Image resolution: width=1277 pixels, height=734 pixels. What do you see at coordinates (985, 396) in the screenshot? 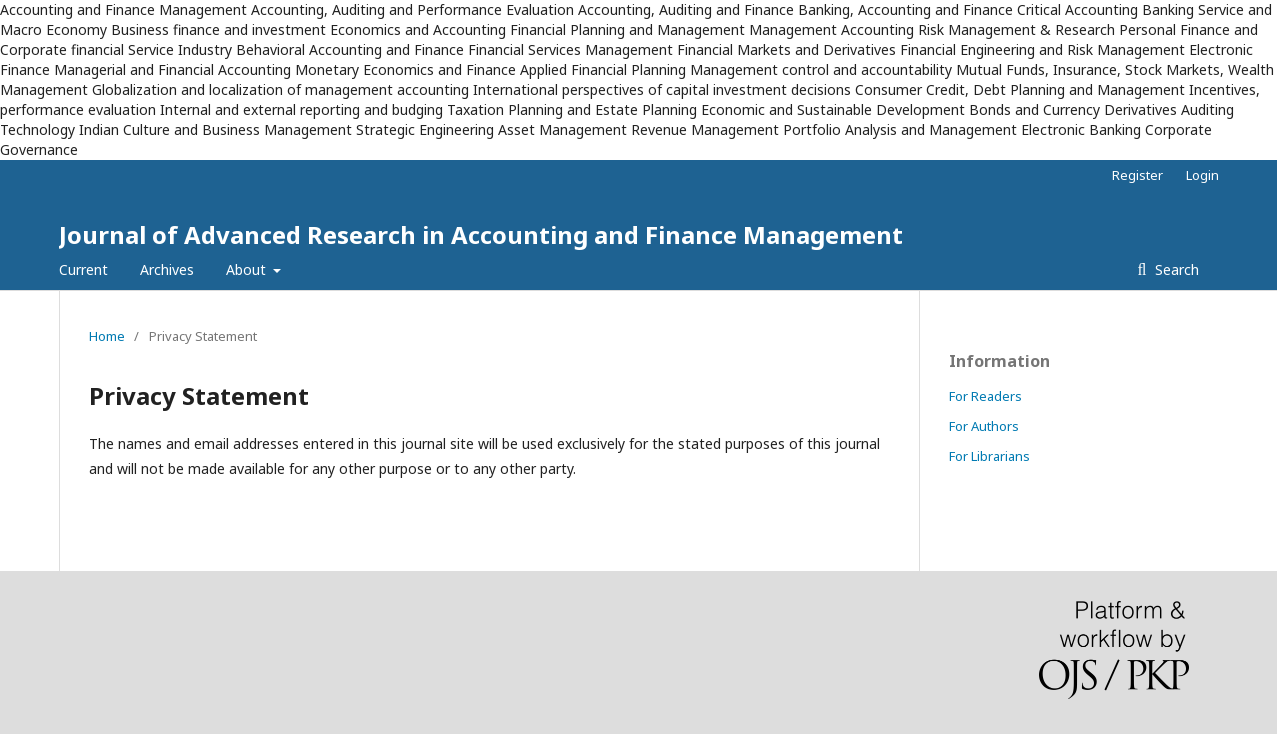
I see `For Readers` at bounding box center [985, 396].